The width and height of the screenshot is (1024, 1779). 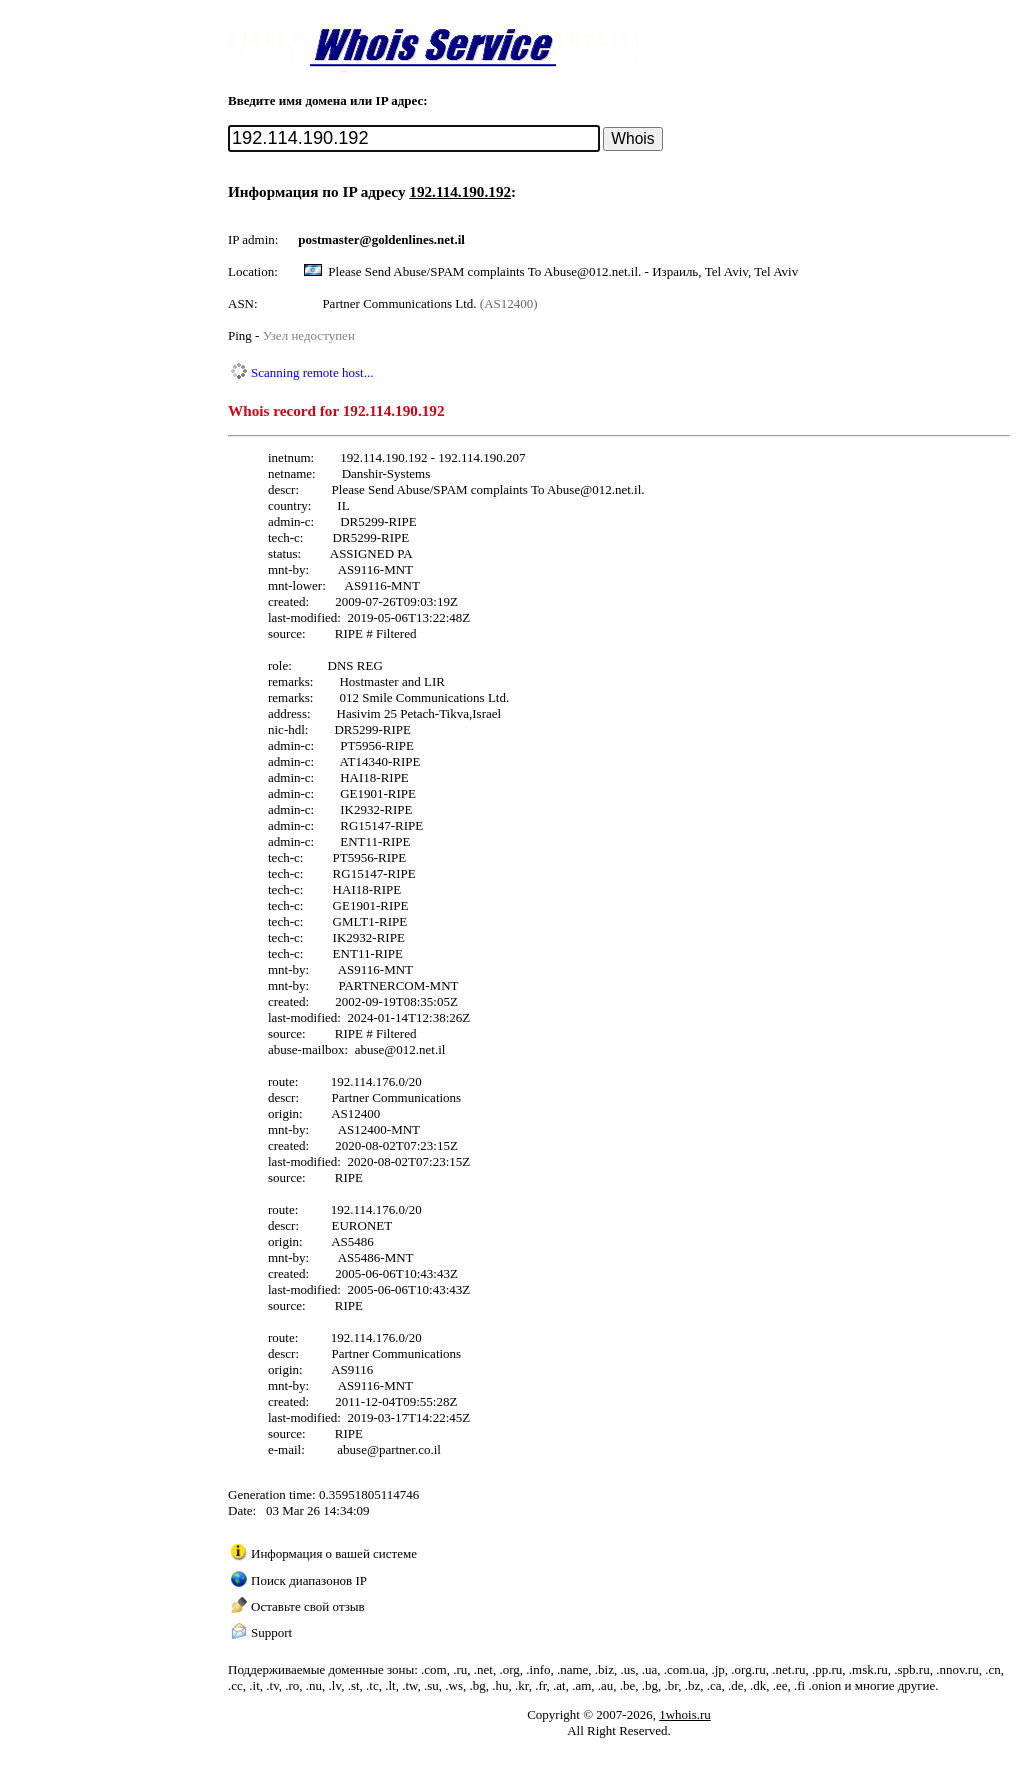 What do you see at coordinates (328, 239) in the screenshot?
I see `postmaster` at bounding box center [328, 239].